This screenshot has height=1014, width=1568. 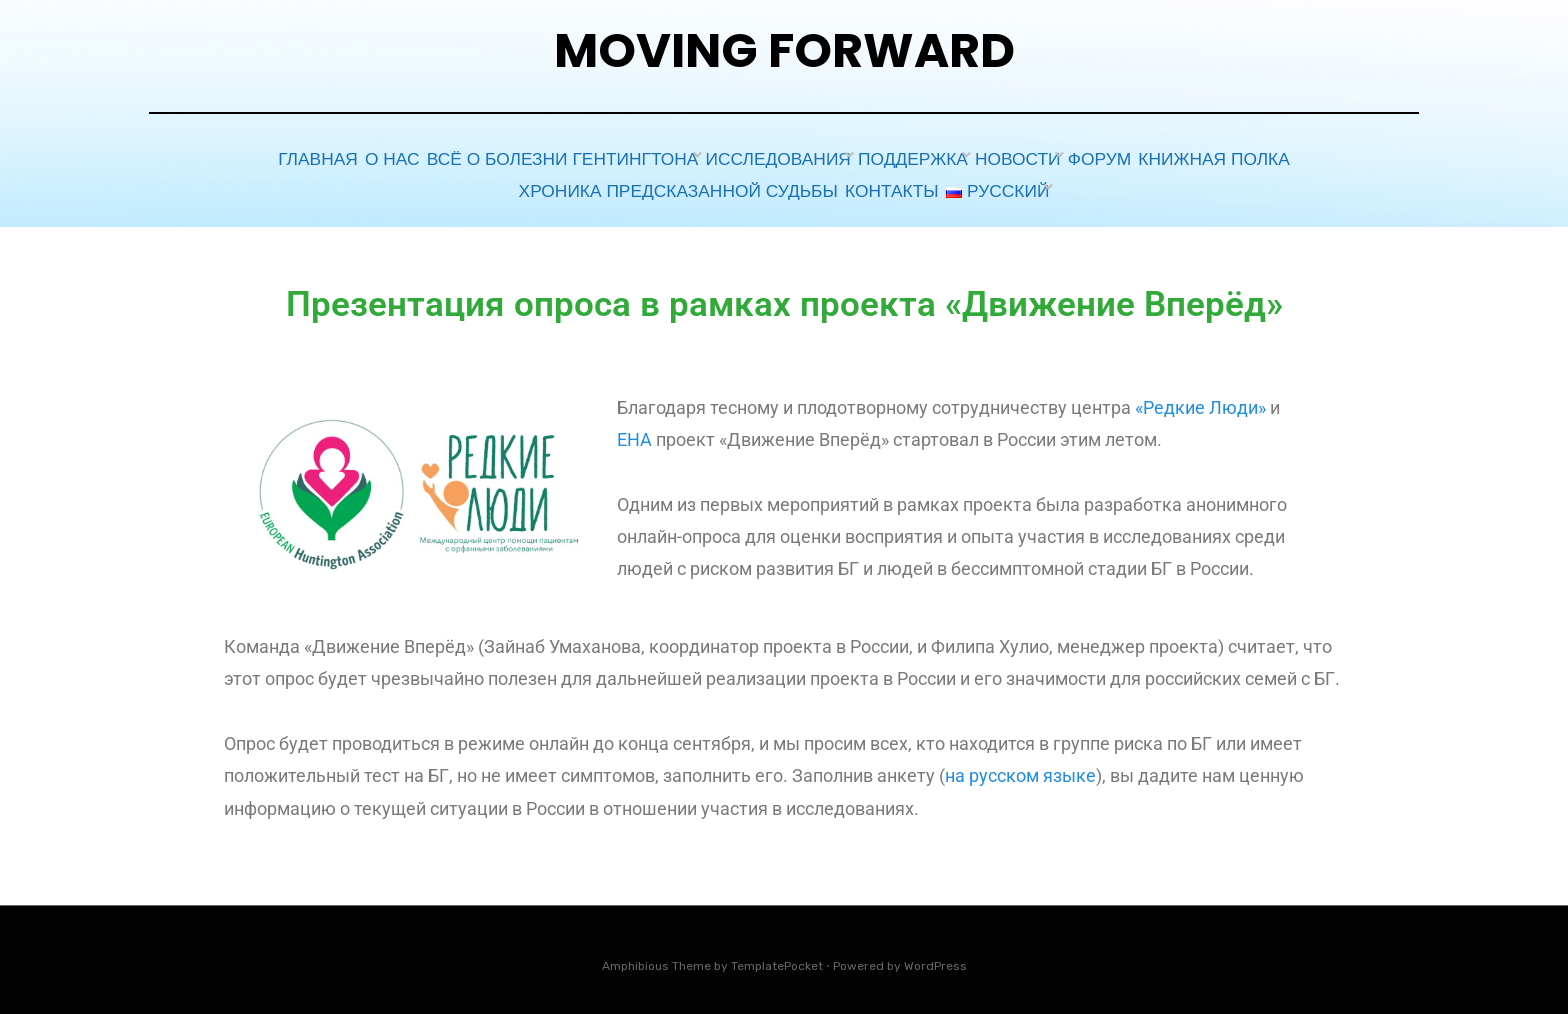 What do you see at coordinates (548, 157) in the screenshot?
I see `Всё о болезни Гентингтона` at bounding box center [548, 157].